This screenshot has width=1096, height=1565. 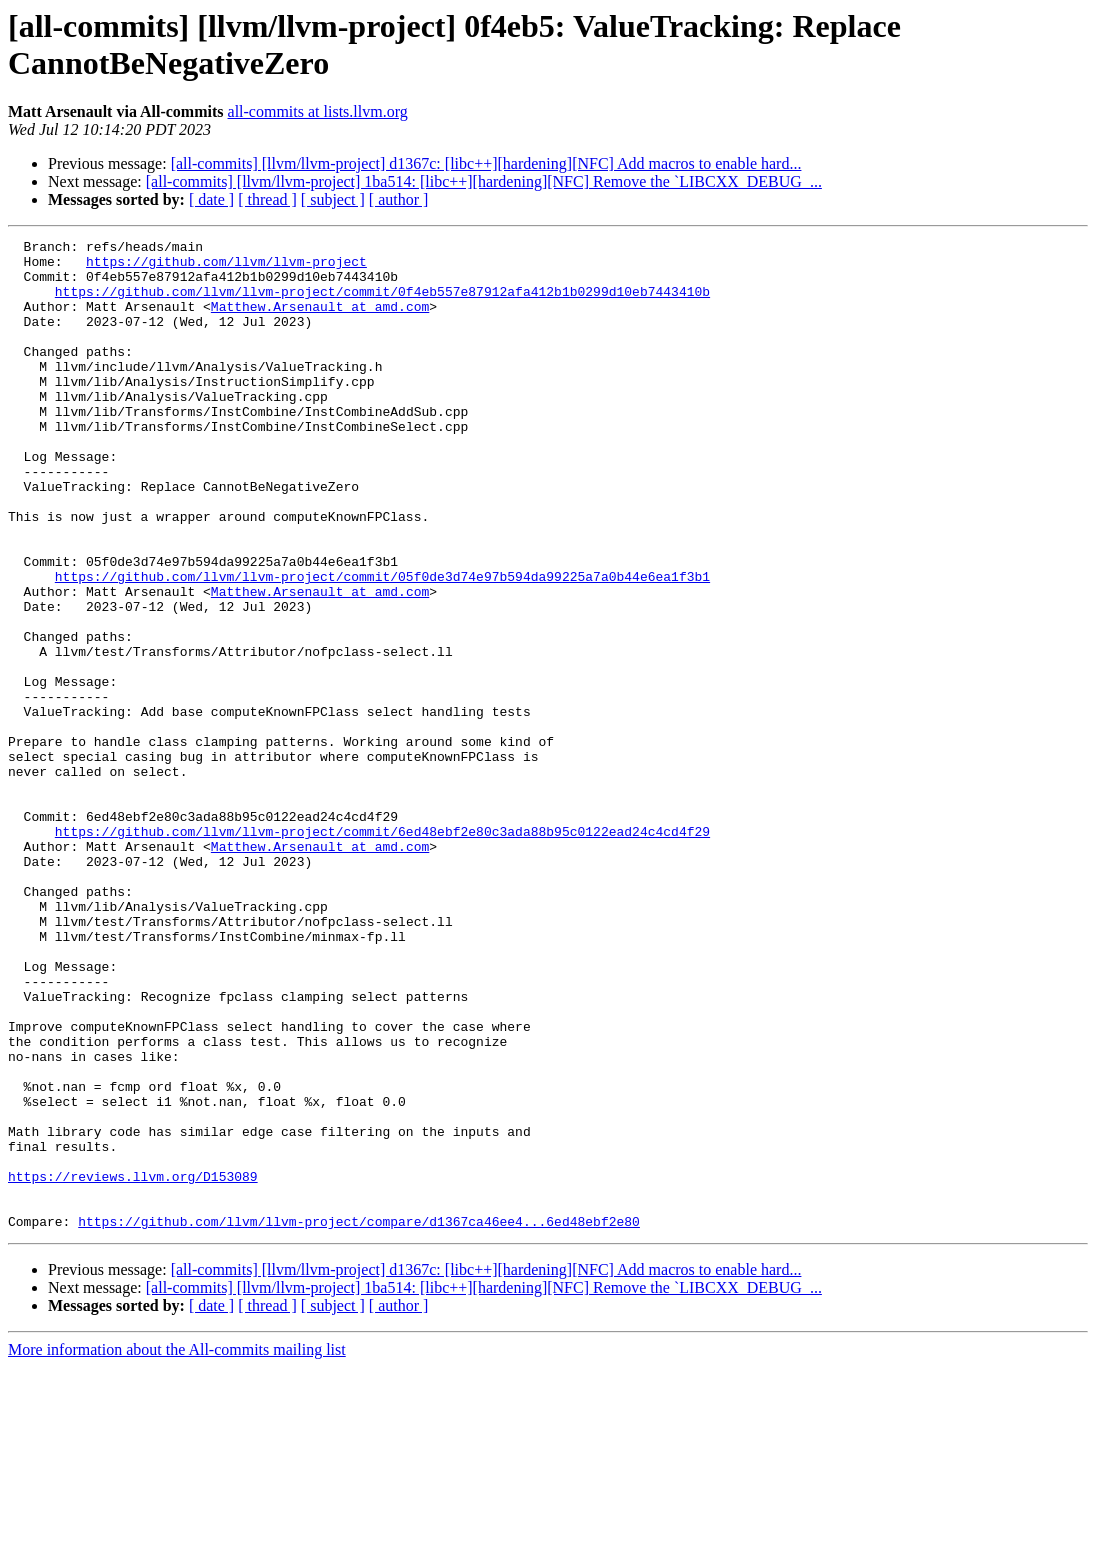 What do you see at coordinates (399, 199) in the screenshot?
I see `[ author ]` at bounding box center [399, 199].